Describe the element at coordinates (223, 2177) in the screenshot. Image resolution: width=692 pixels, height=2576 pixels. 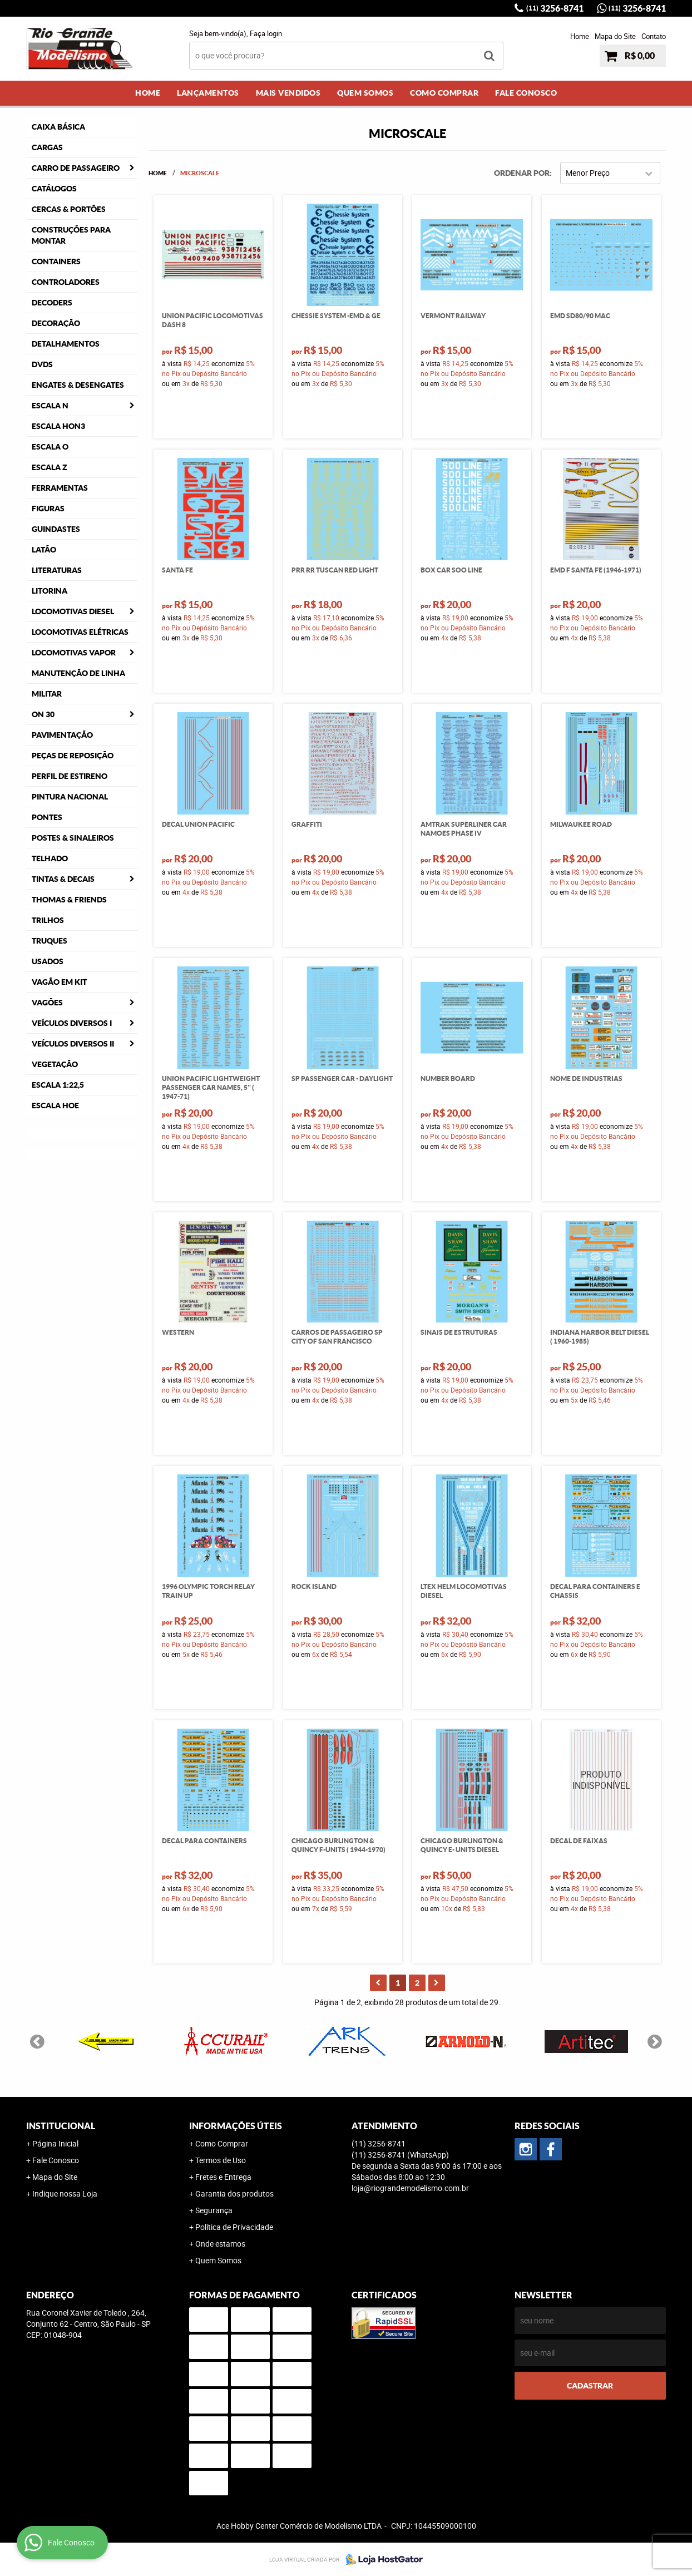
I see `Fretes e Entrega` at that location.